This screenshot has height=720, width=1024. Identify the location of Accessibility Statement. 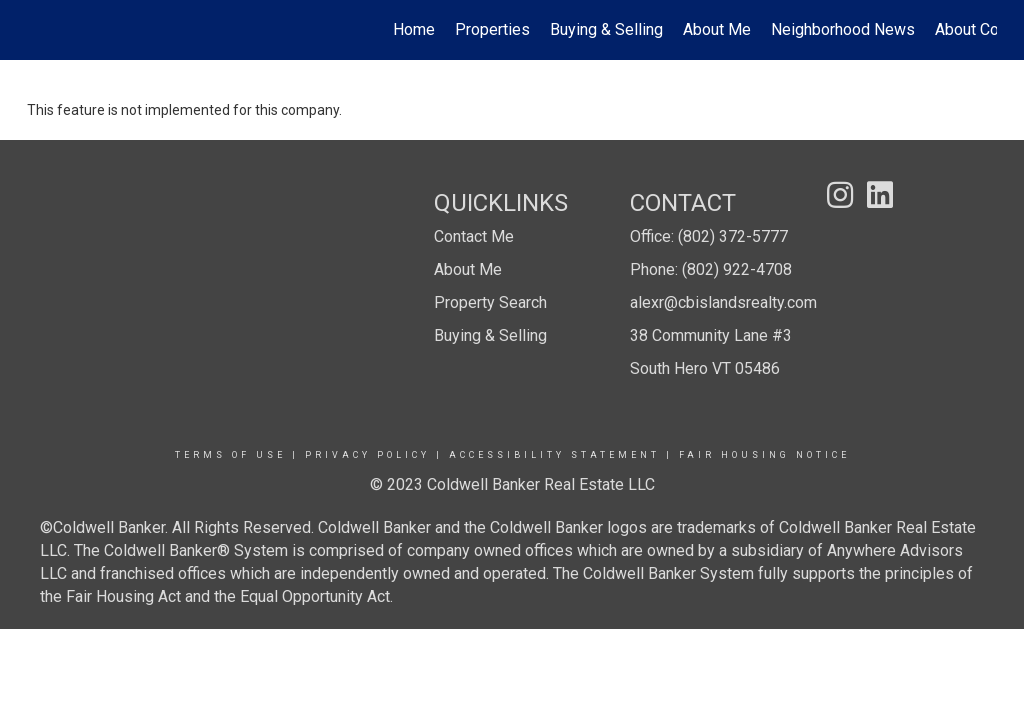
(554, 455).